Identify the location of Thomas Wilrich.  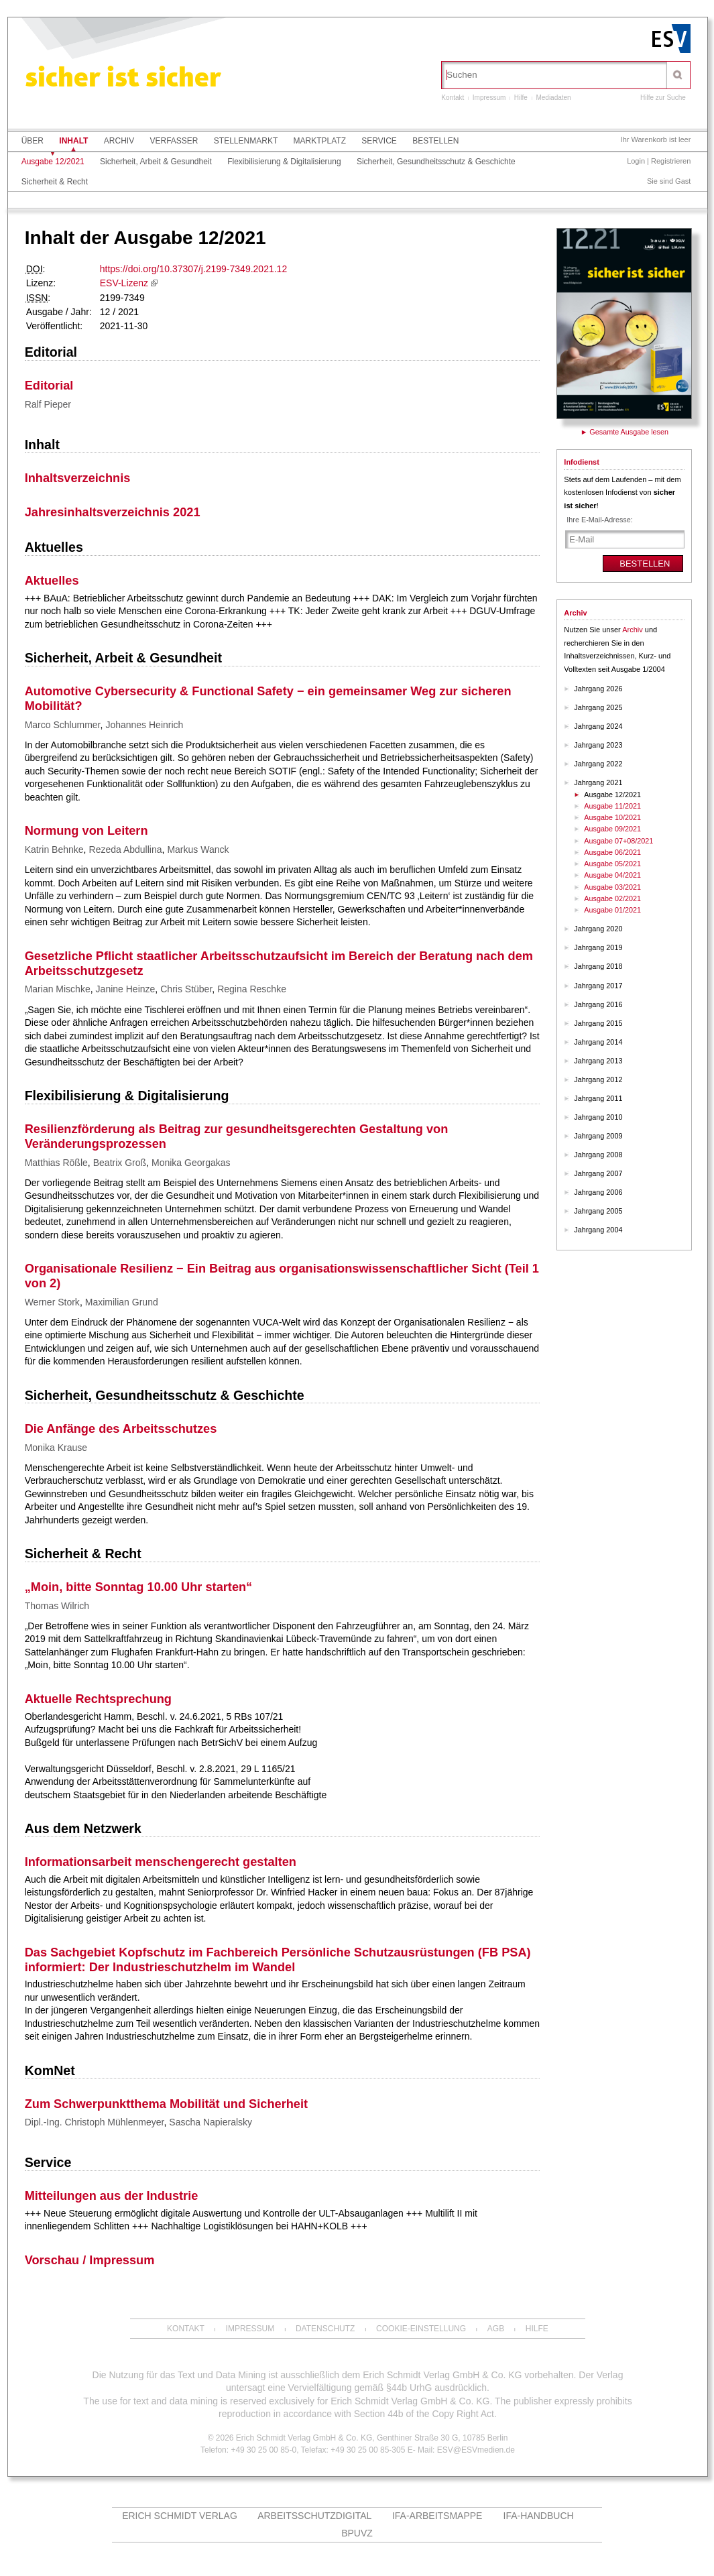
(57, 1605).